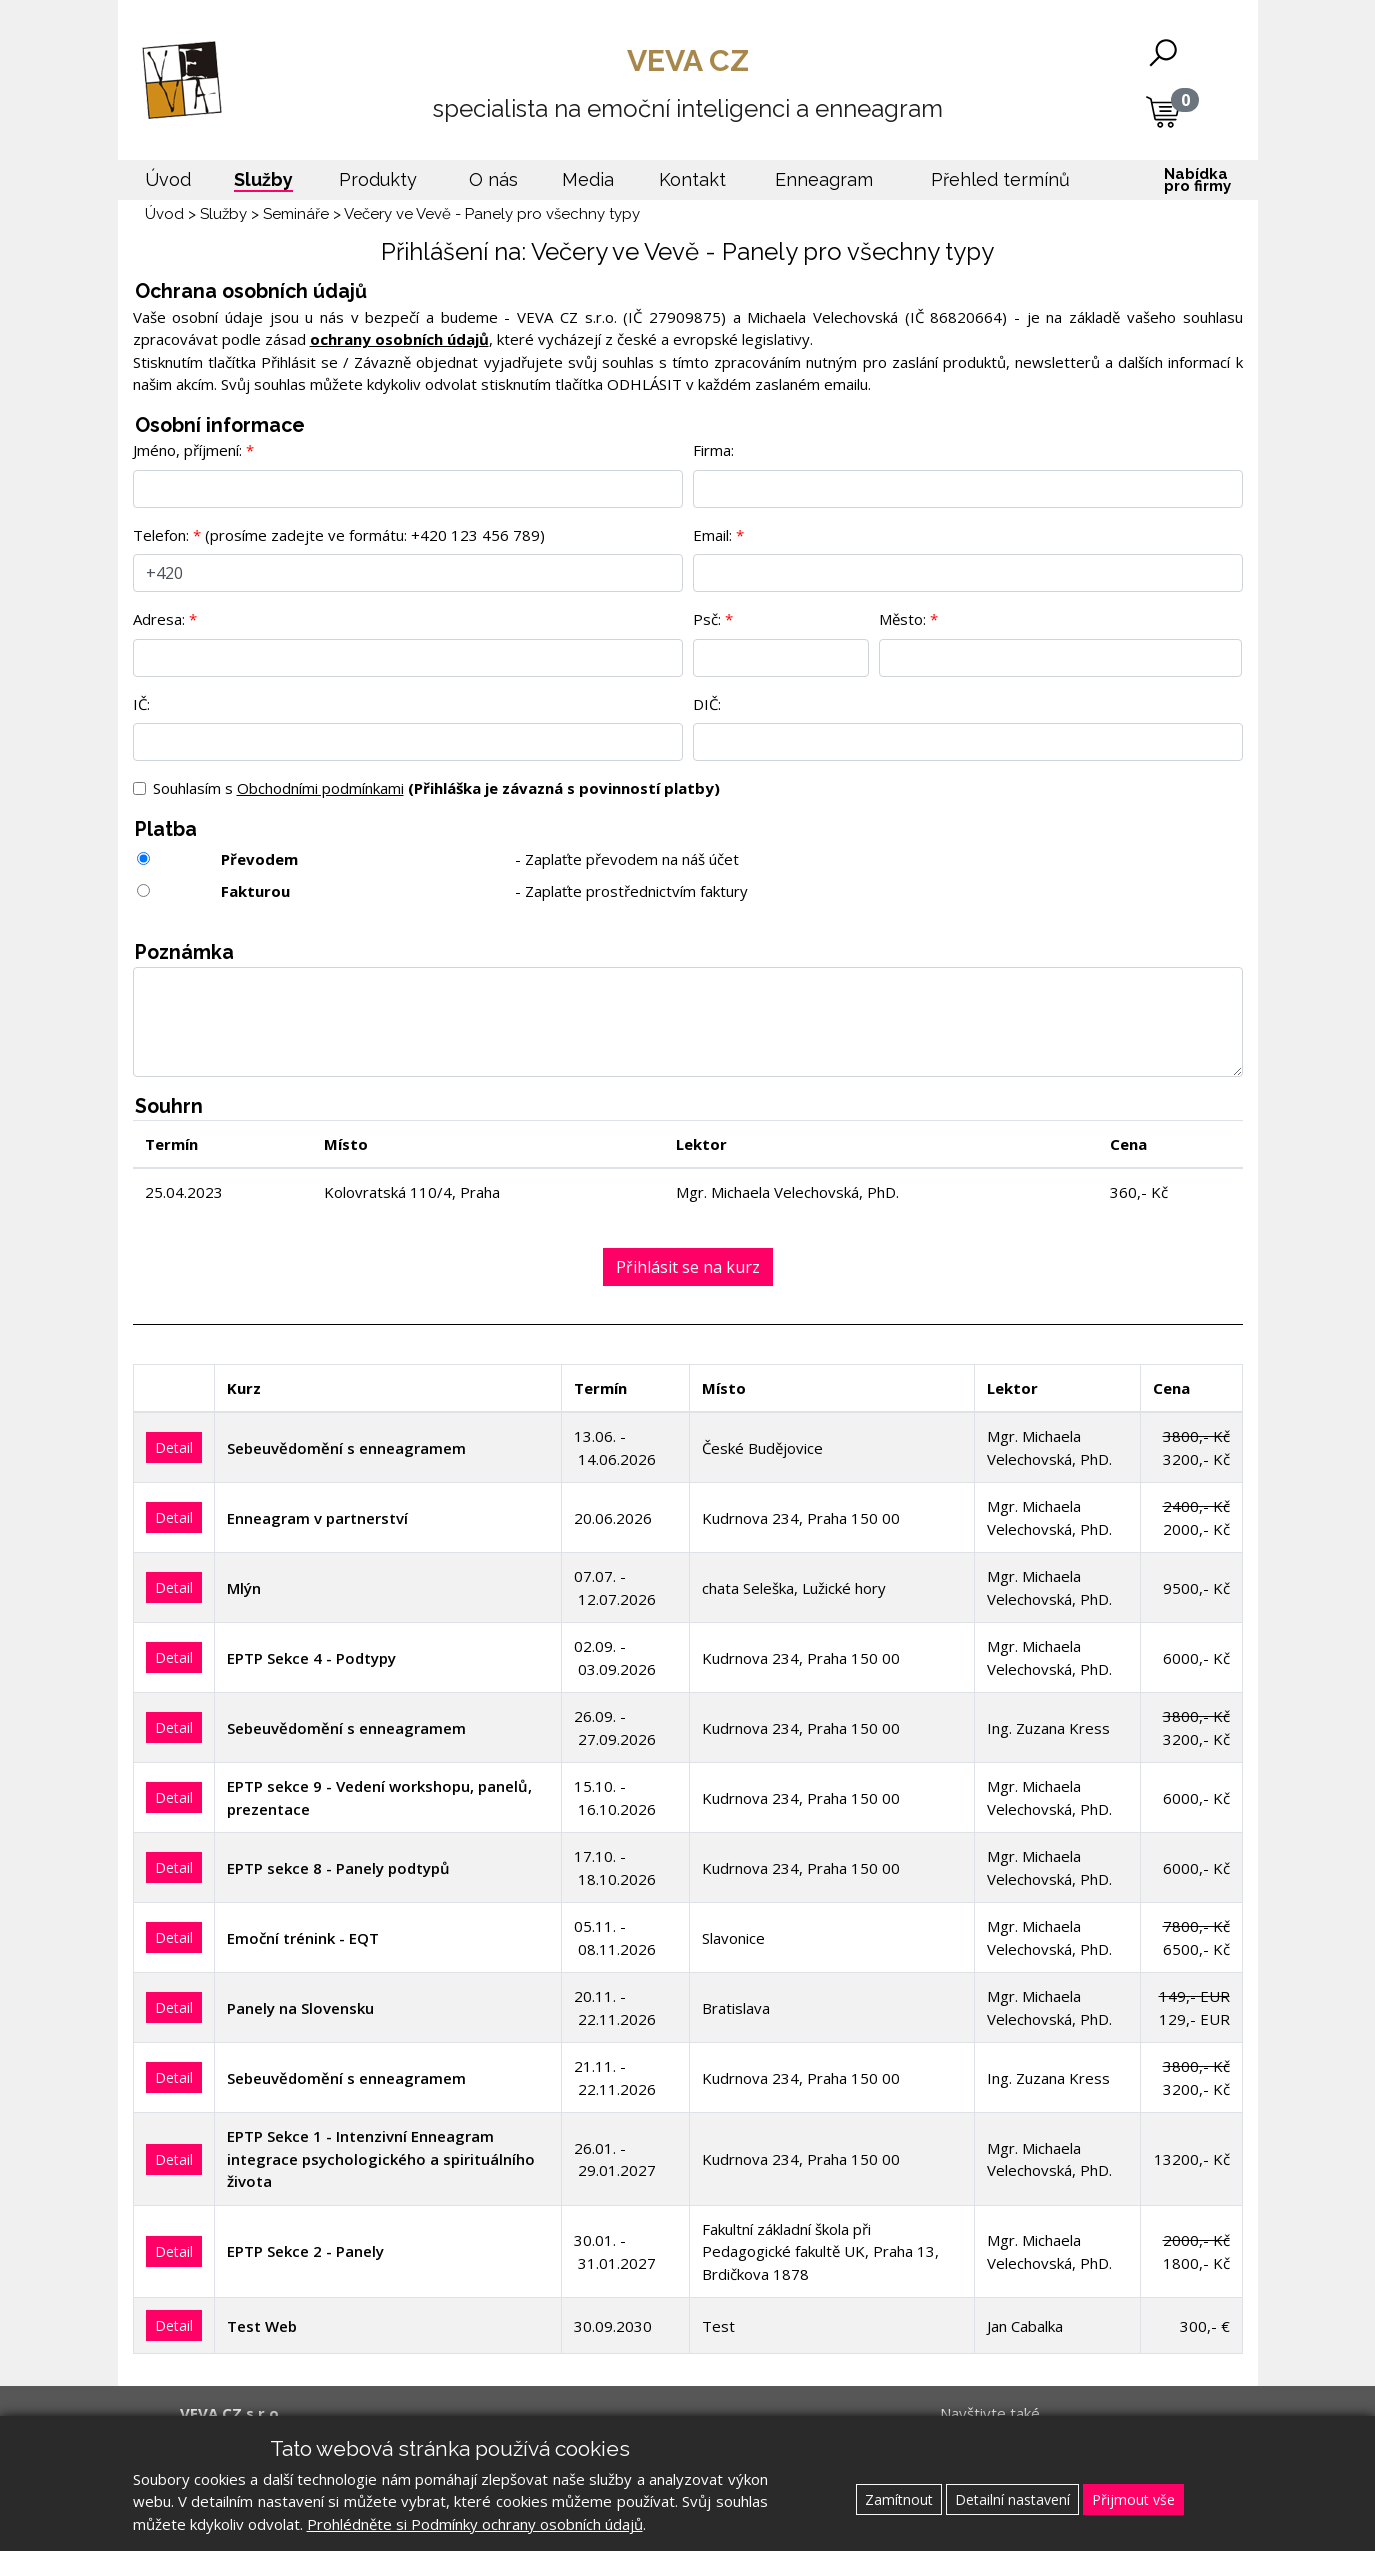 This screenshot has height=2551, width=1375. I want to click on Obchodními podmínkami, so click(320, 788).